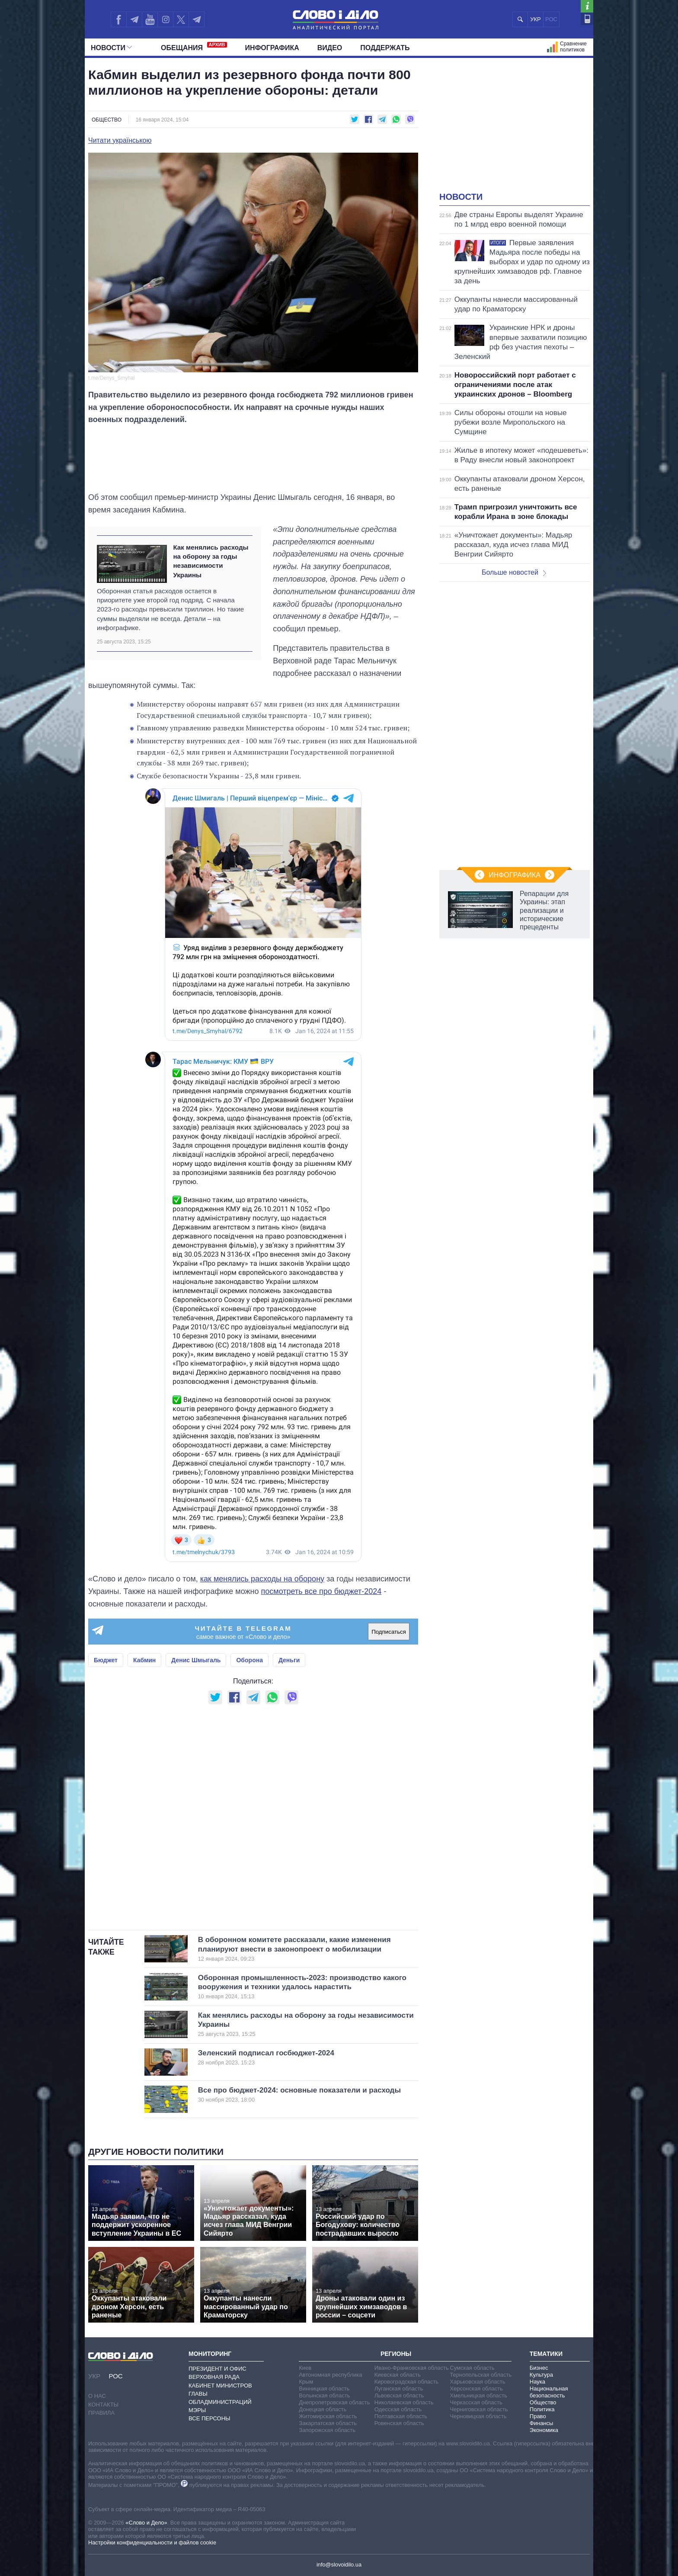 The width and height of the screenshot is (678, 2576). Describe the element at coordinates (397, 2374) in the screenshot. I see `Киевская область` at that location.